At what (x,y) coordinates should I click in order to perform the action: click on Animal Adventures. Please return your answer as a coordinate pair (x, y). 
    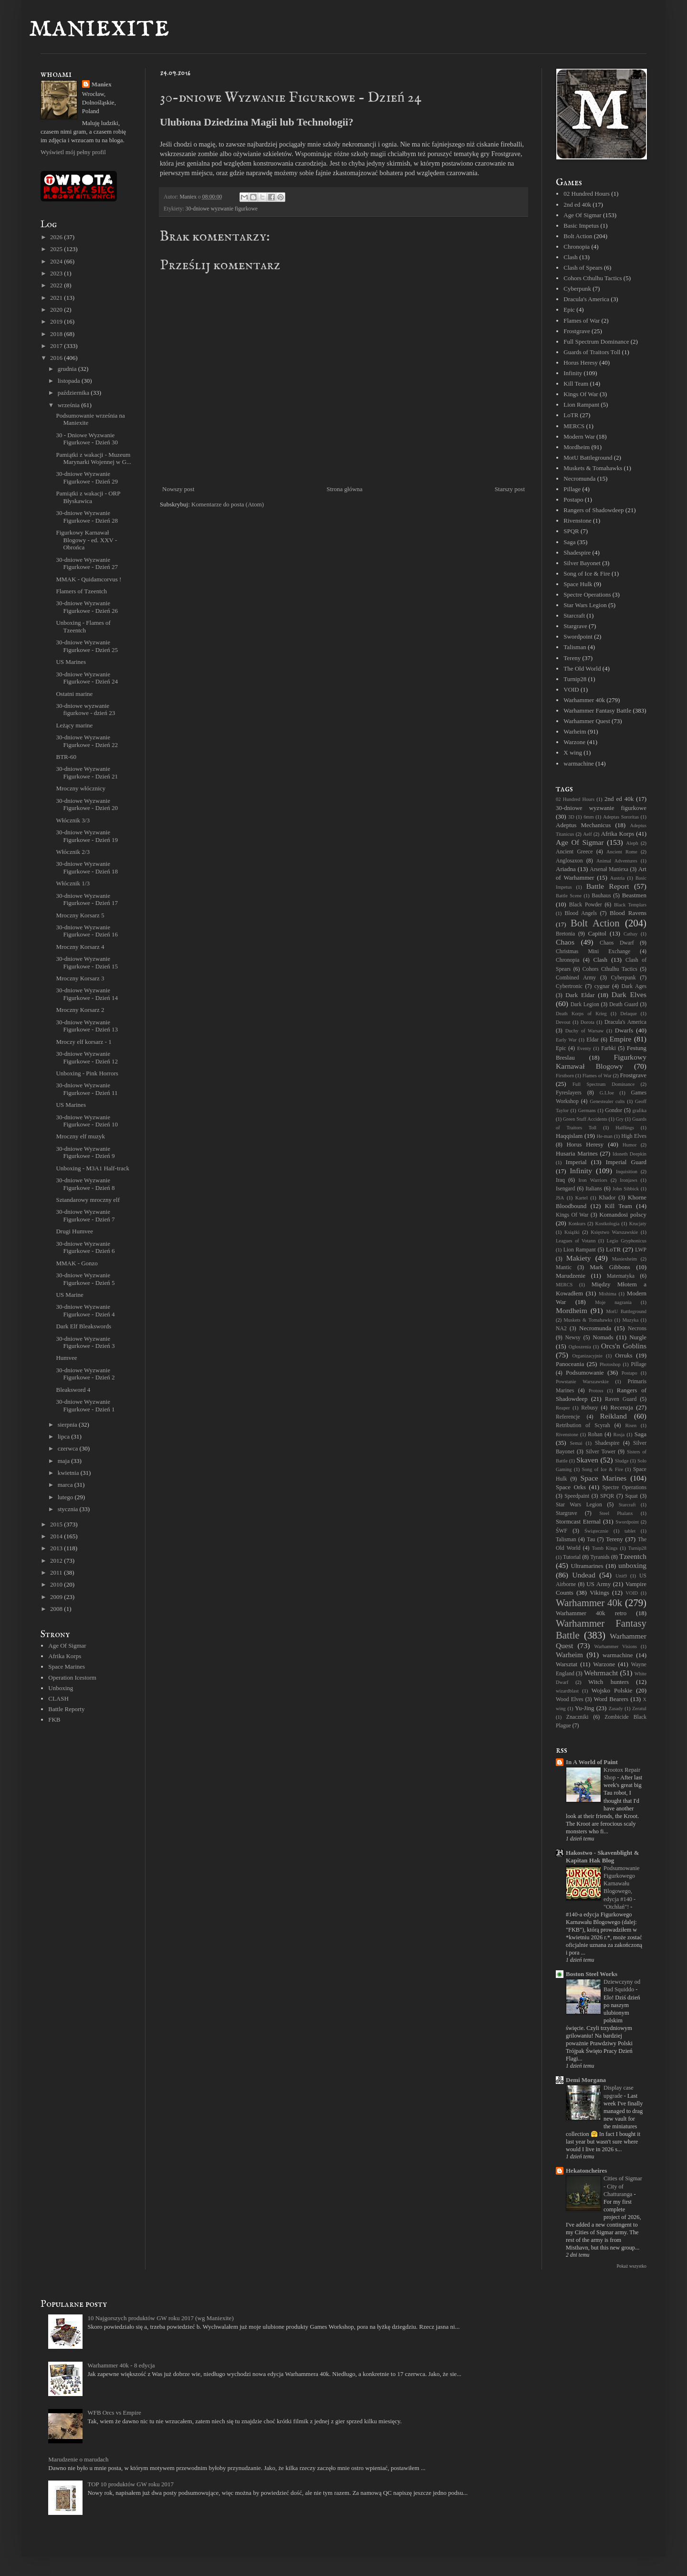
    Looking at the image, I should click on (616, 860).